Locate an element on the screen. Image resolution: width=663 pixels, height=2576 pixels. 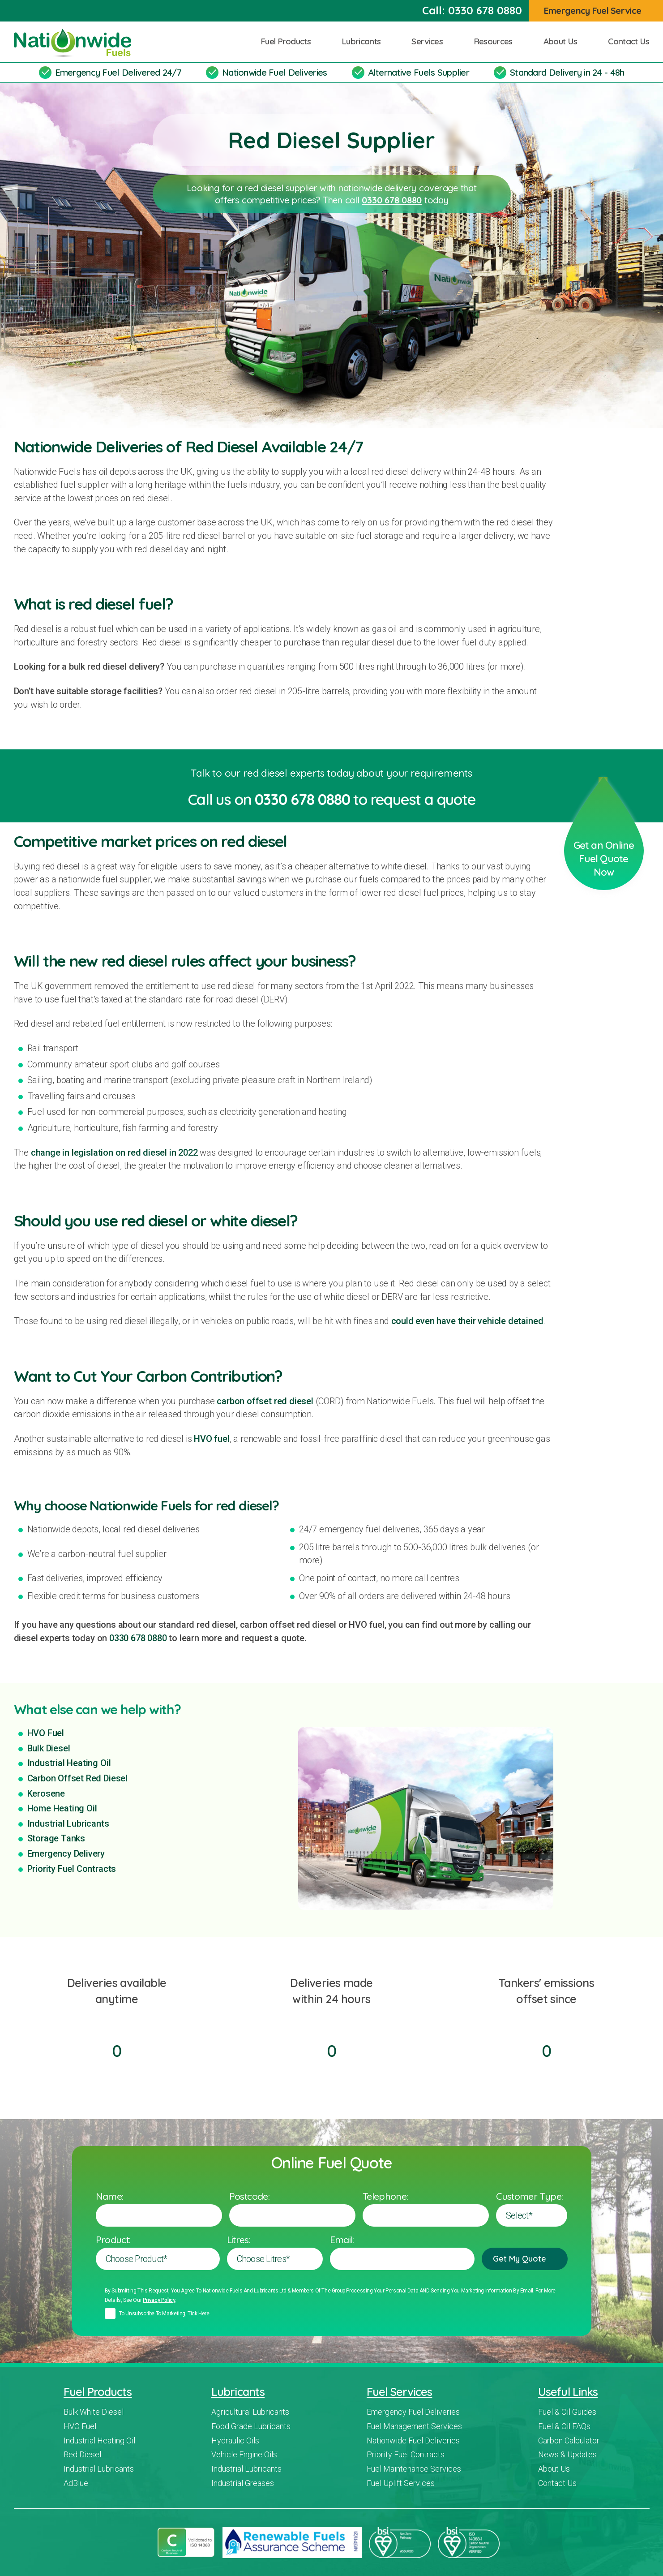
carbon offset red diesel is located at coordinates (265, 1401).